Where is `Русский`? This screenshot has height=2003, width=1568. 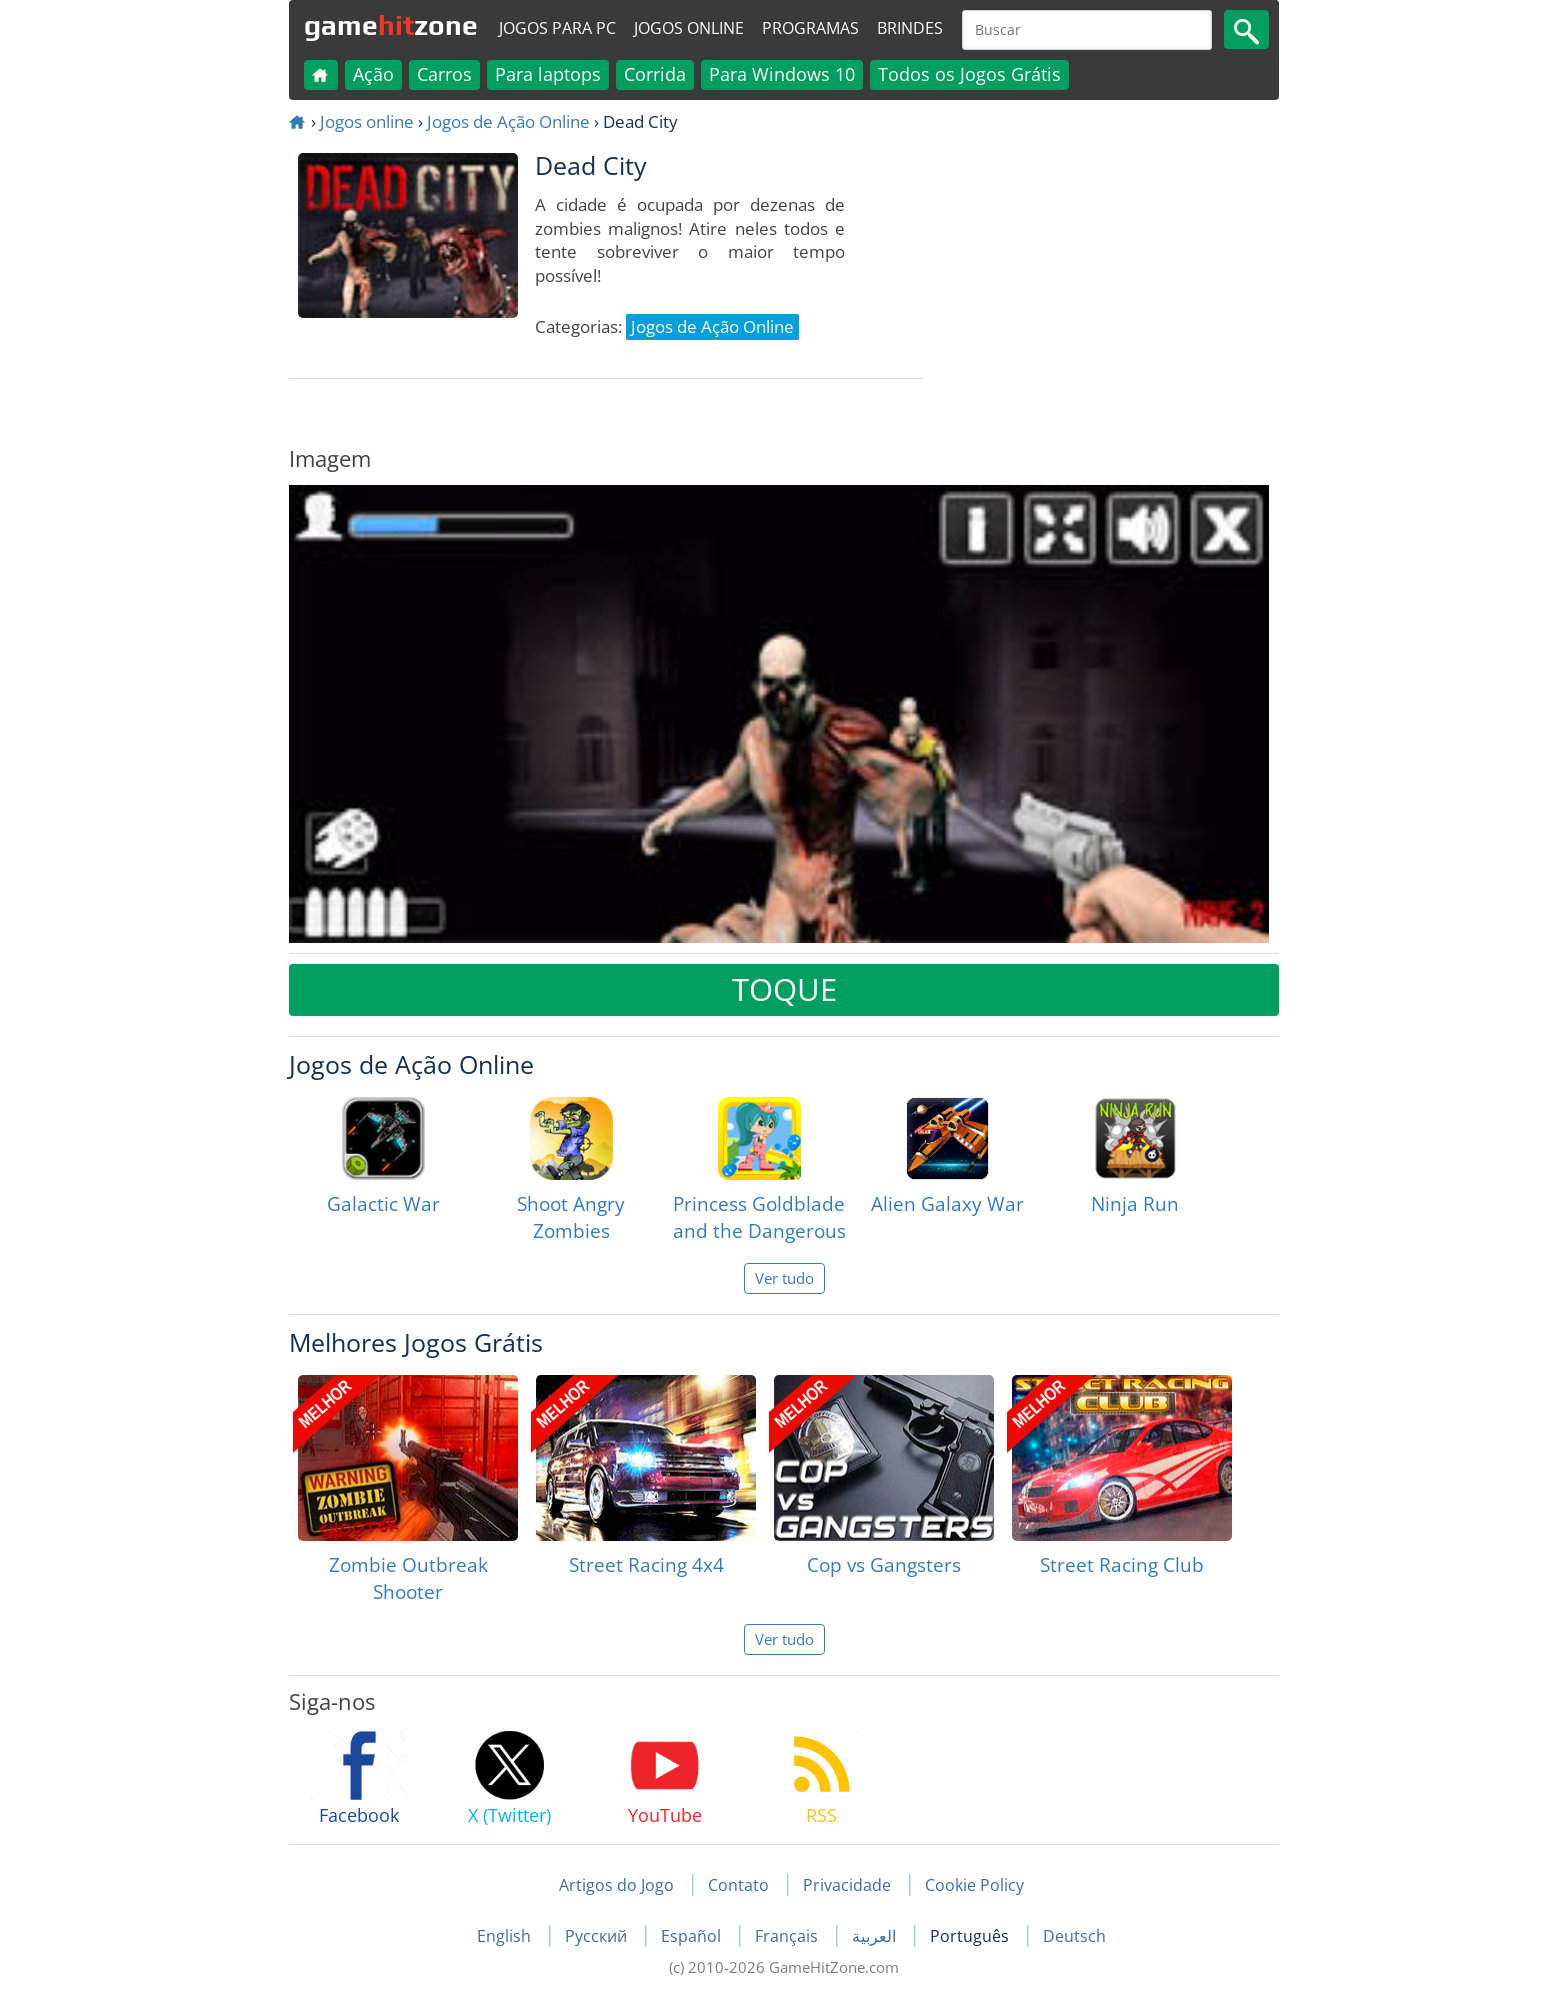 Русский is located at coordinates (598, 1936).